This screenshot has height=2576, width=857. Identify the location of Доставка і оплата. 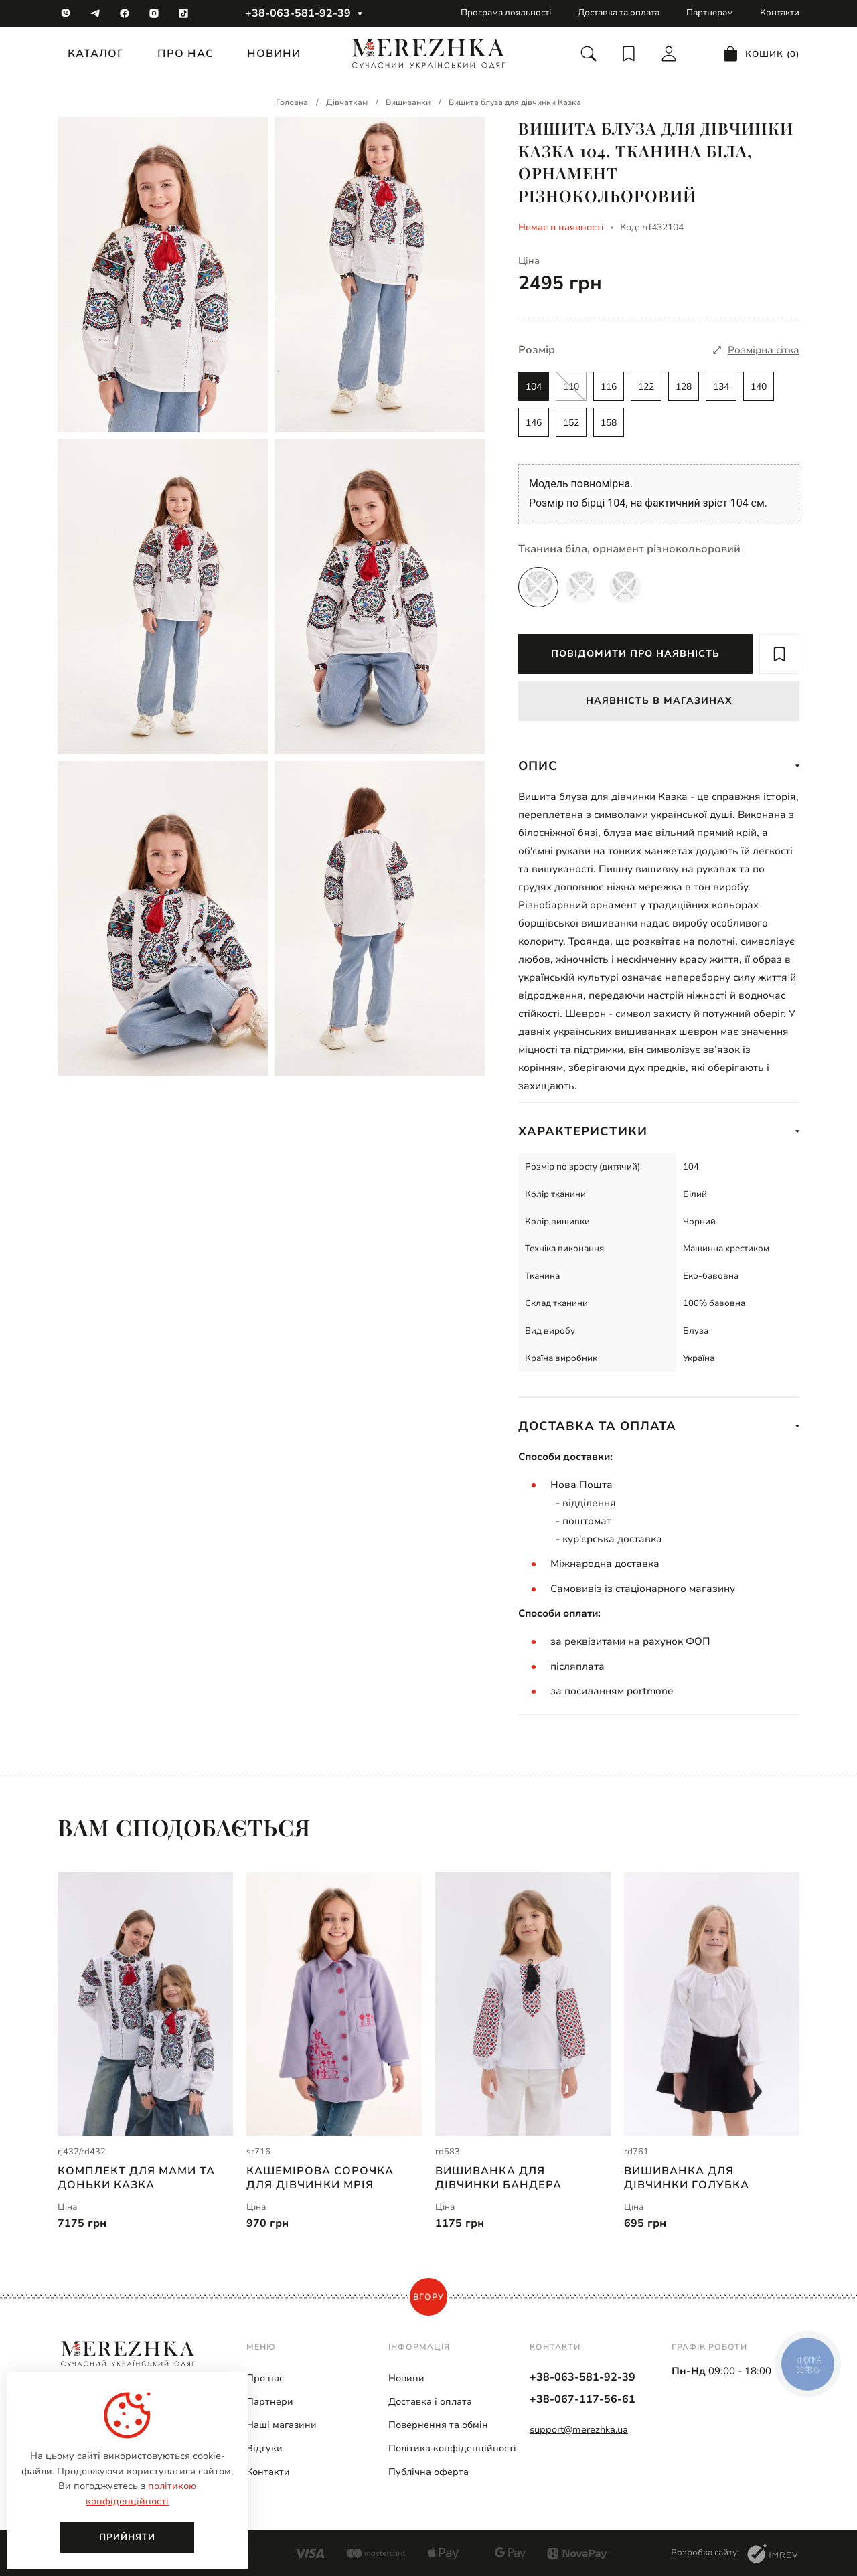
(430, 2401).